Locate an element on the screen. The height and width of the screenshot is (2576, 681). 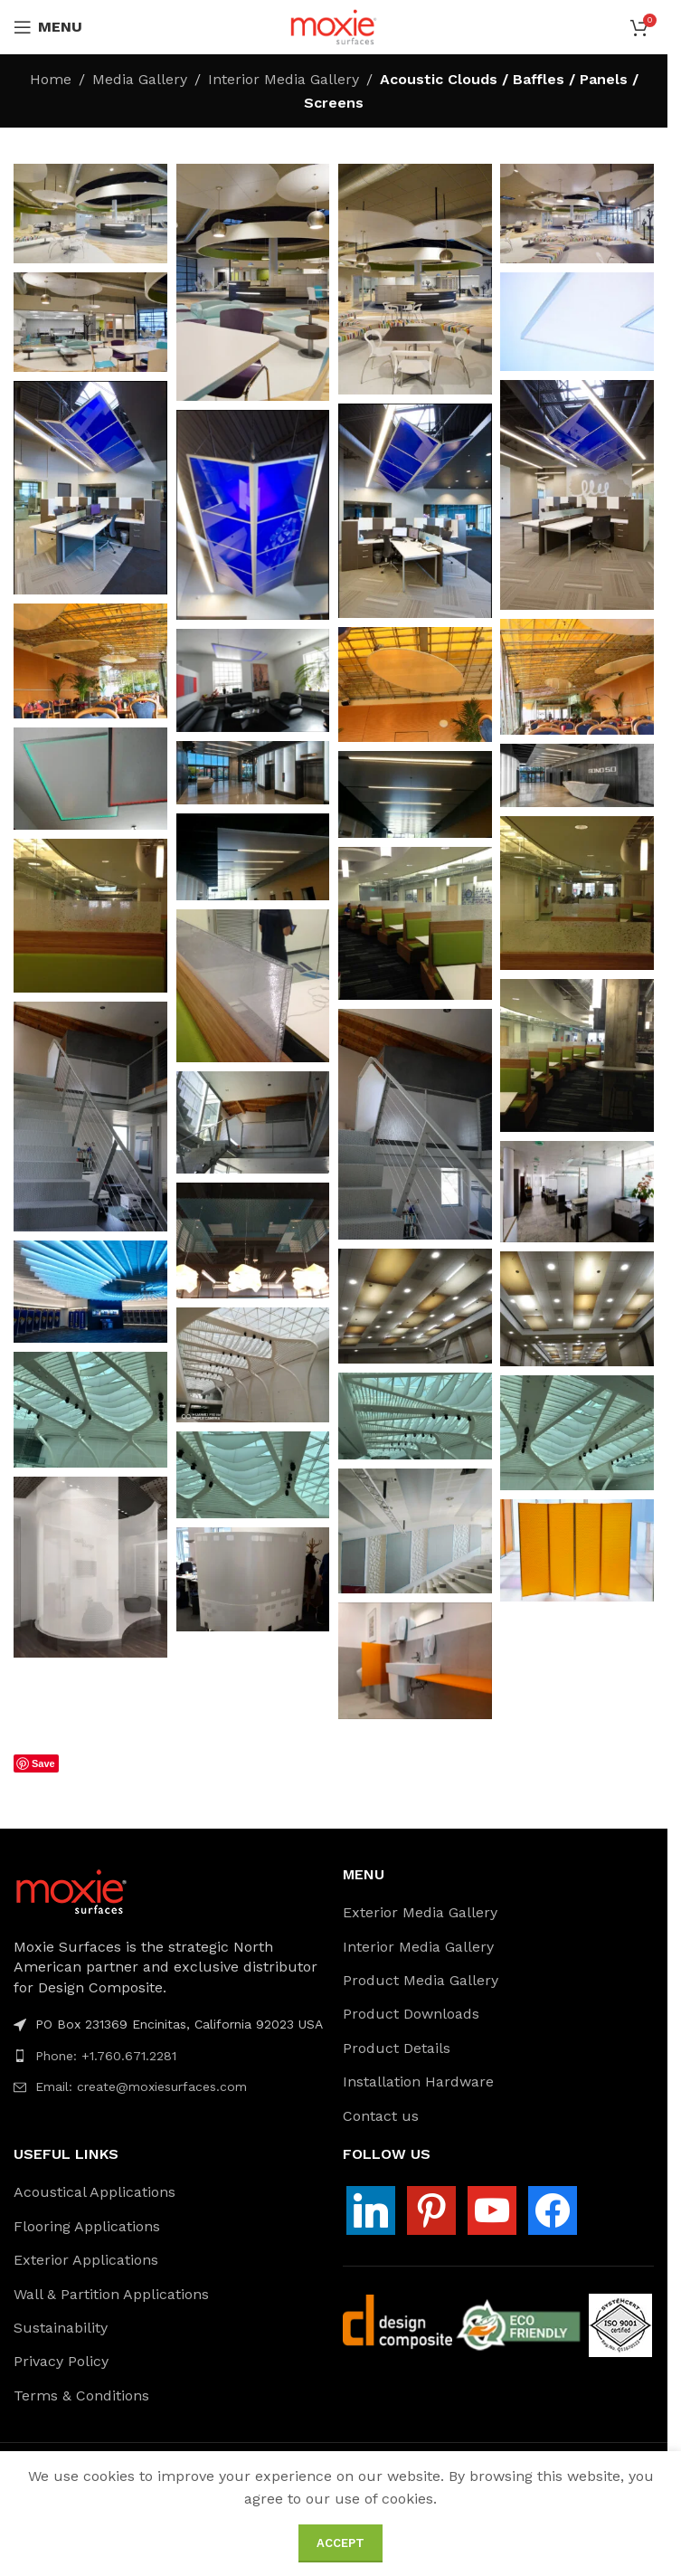
Product Details is located at coordinates (396, 2048).